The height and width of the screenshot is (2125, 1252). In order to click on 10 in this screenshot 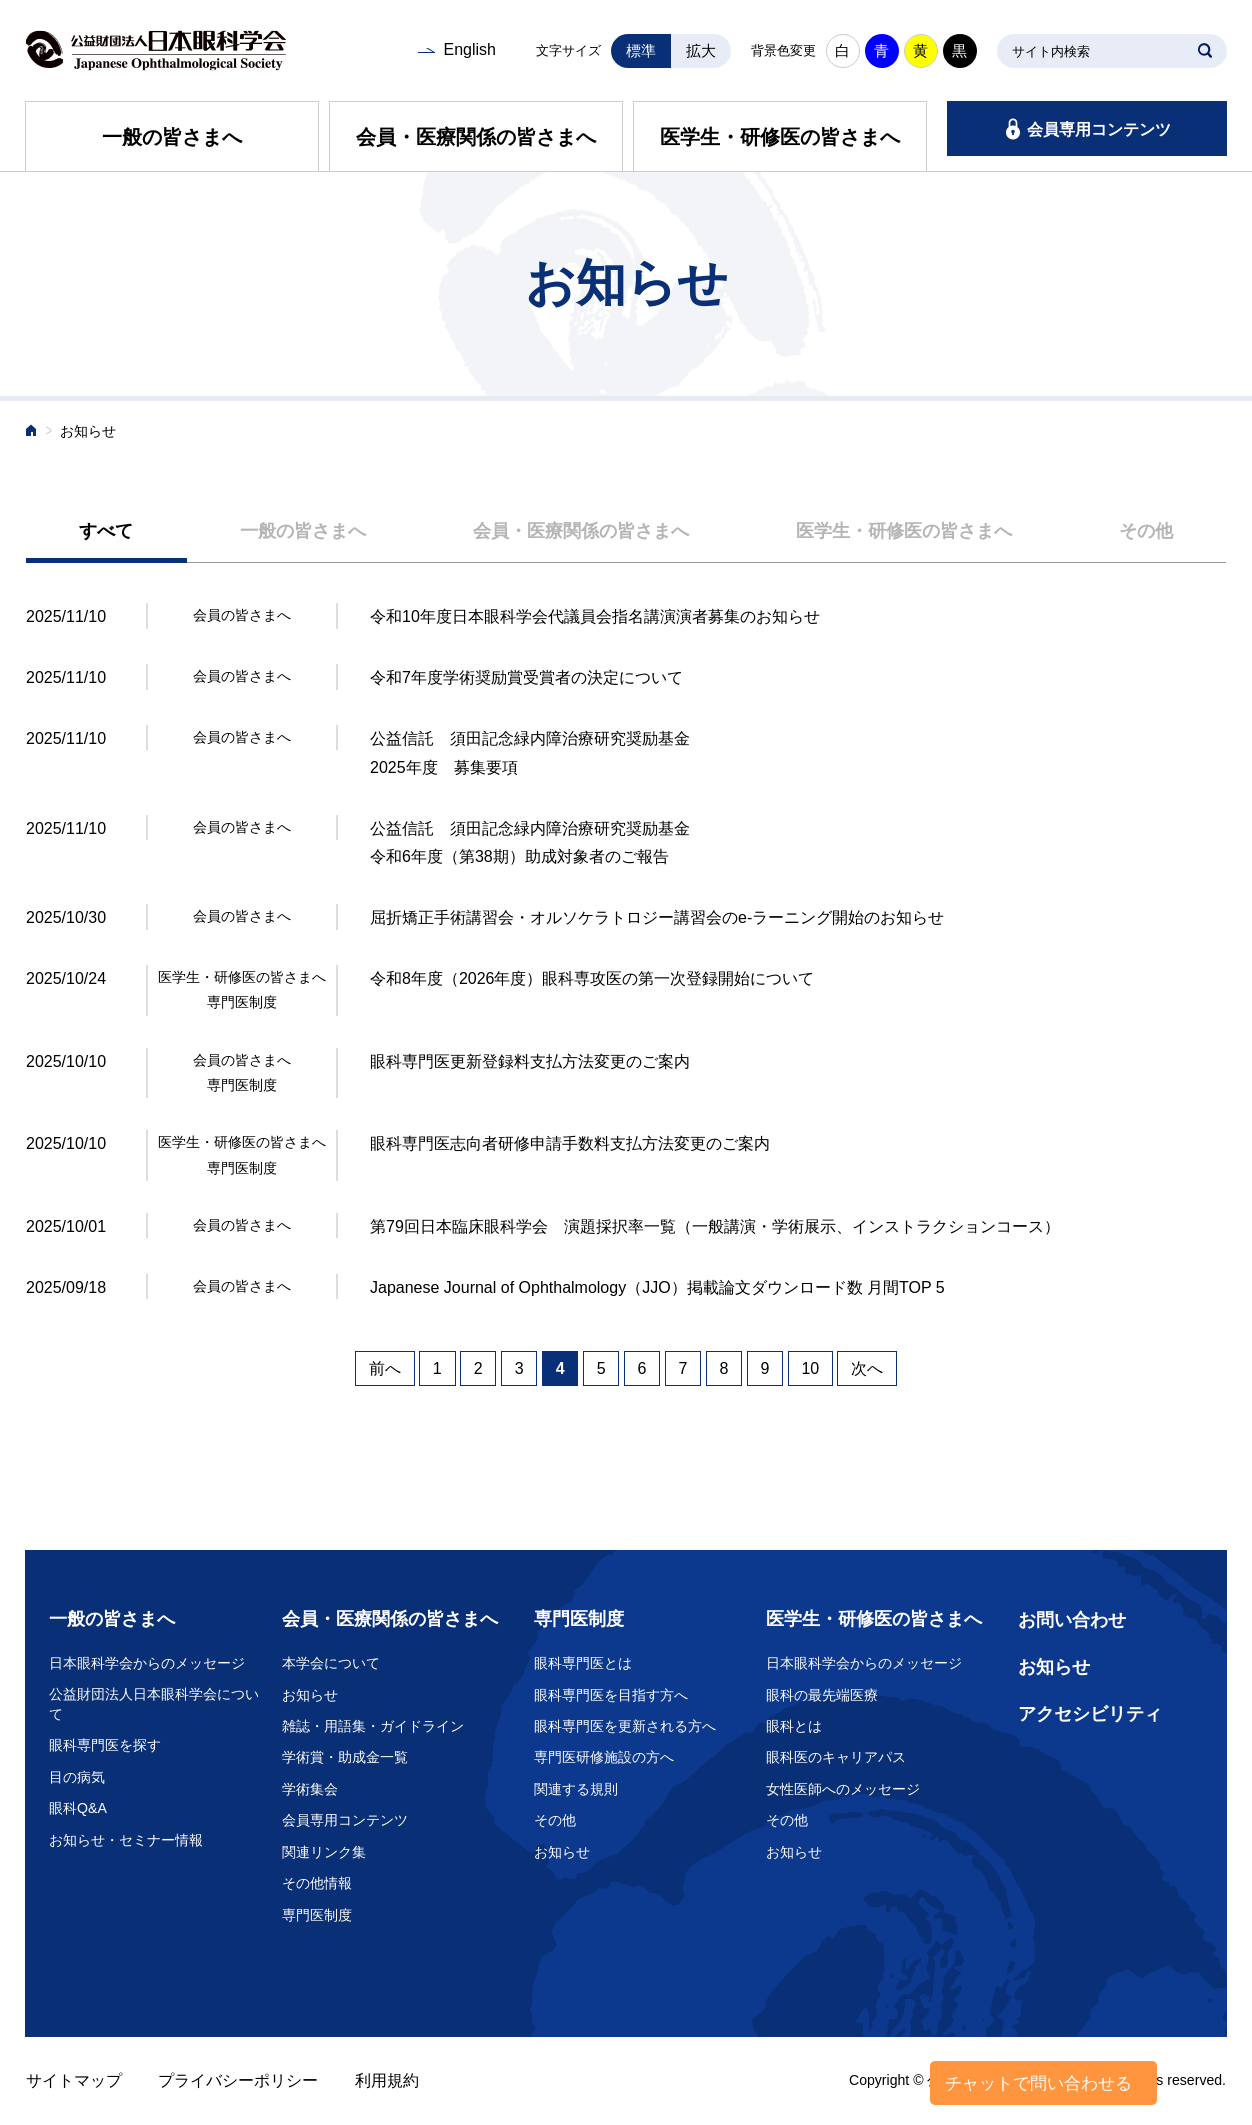, I will do `click(810, 1368)`.